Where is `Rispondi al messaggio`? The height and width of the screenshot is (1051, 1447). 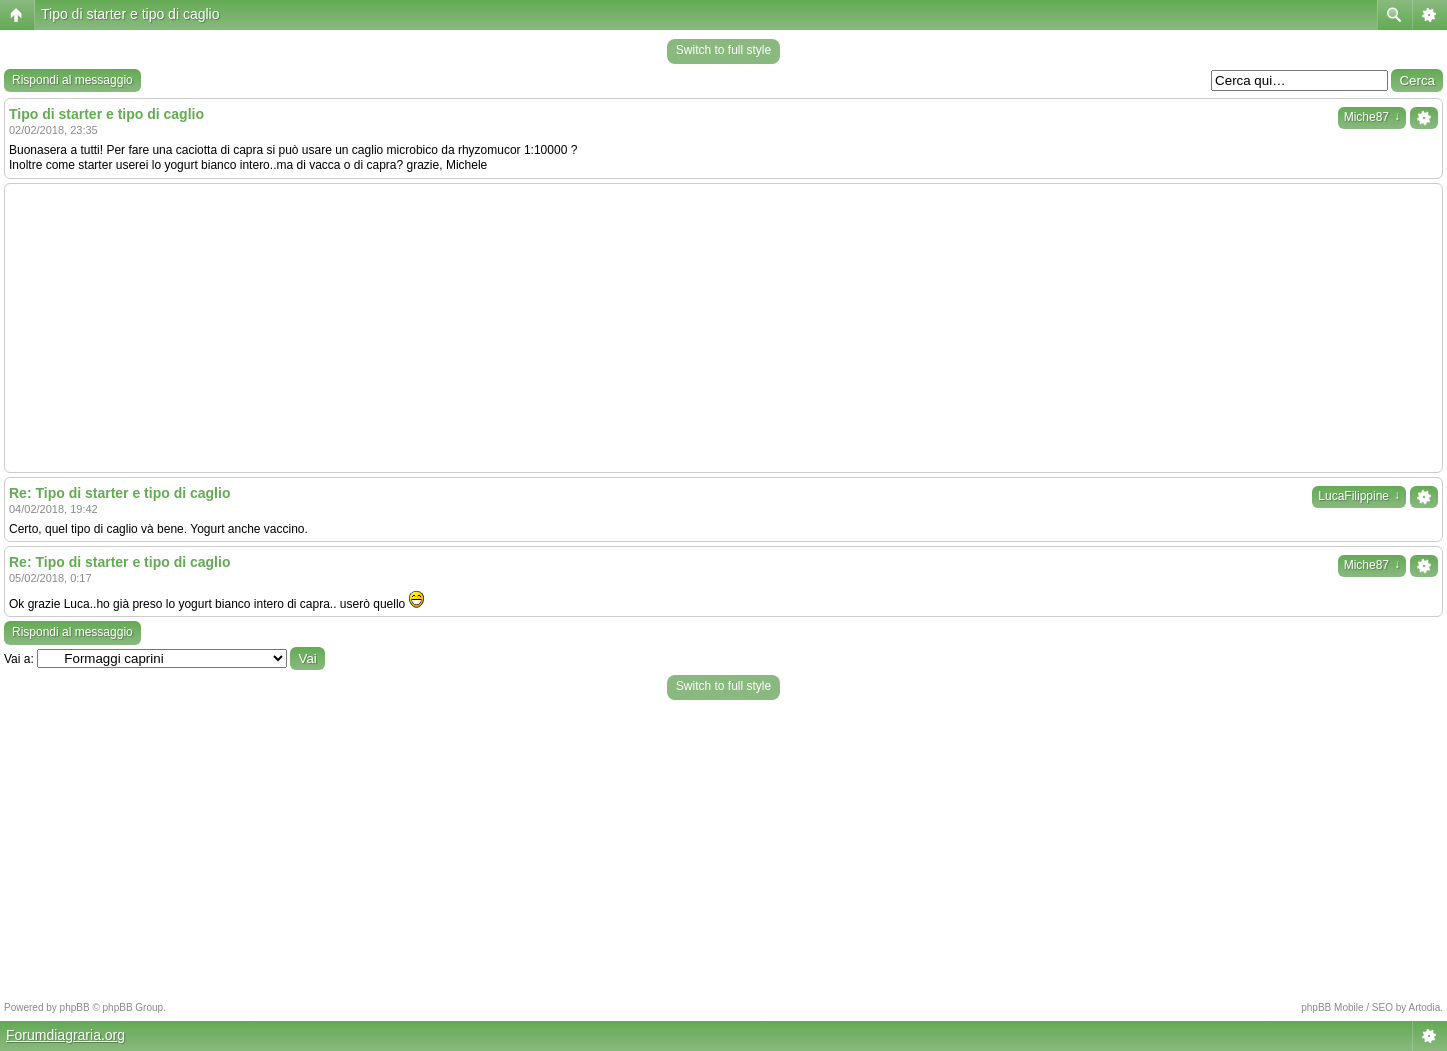
Rispondi al messaggio is located at coordinates (72, 80).